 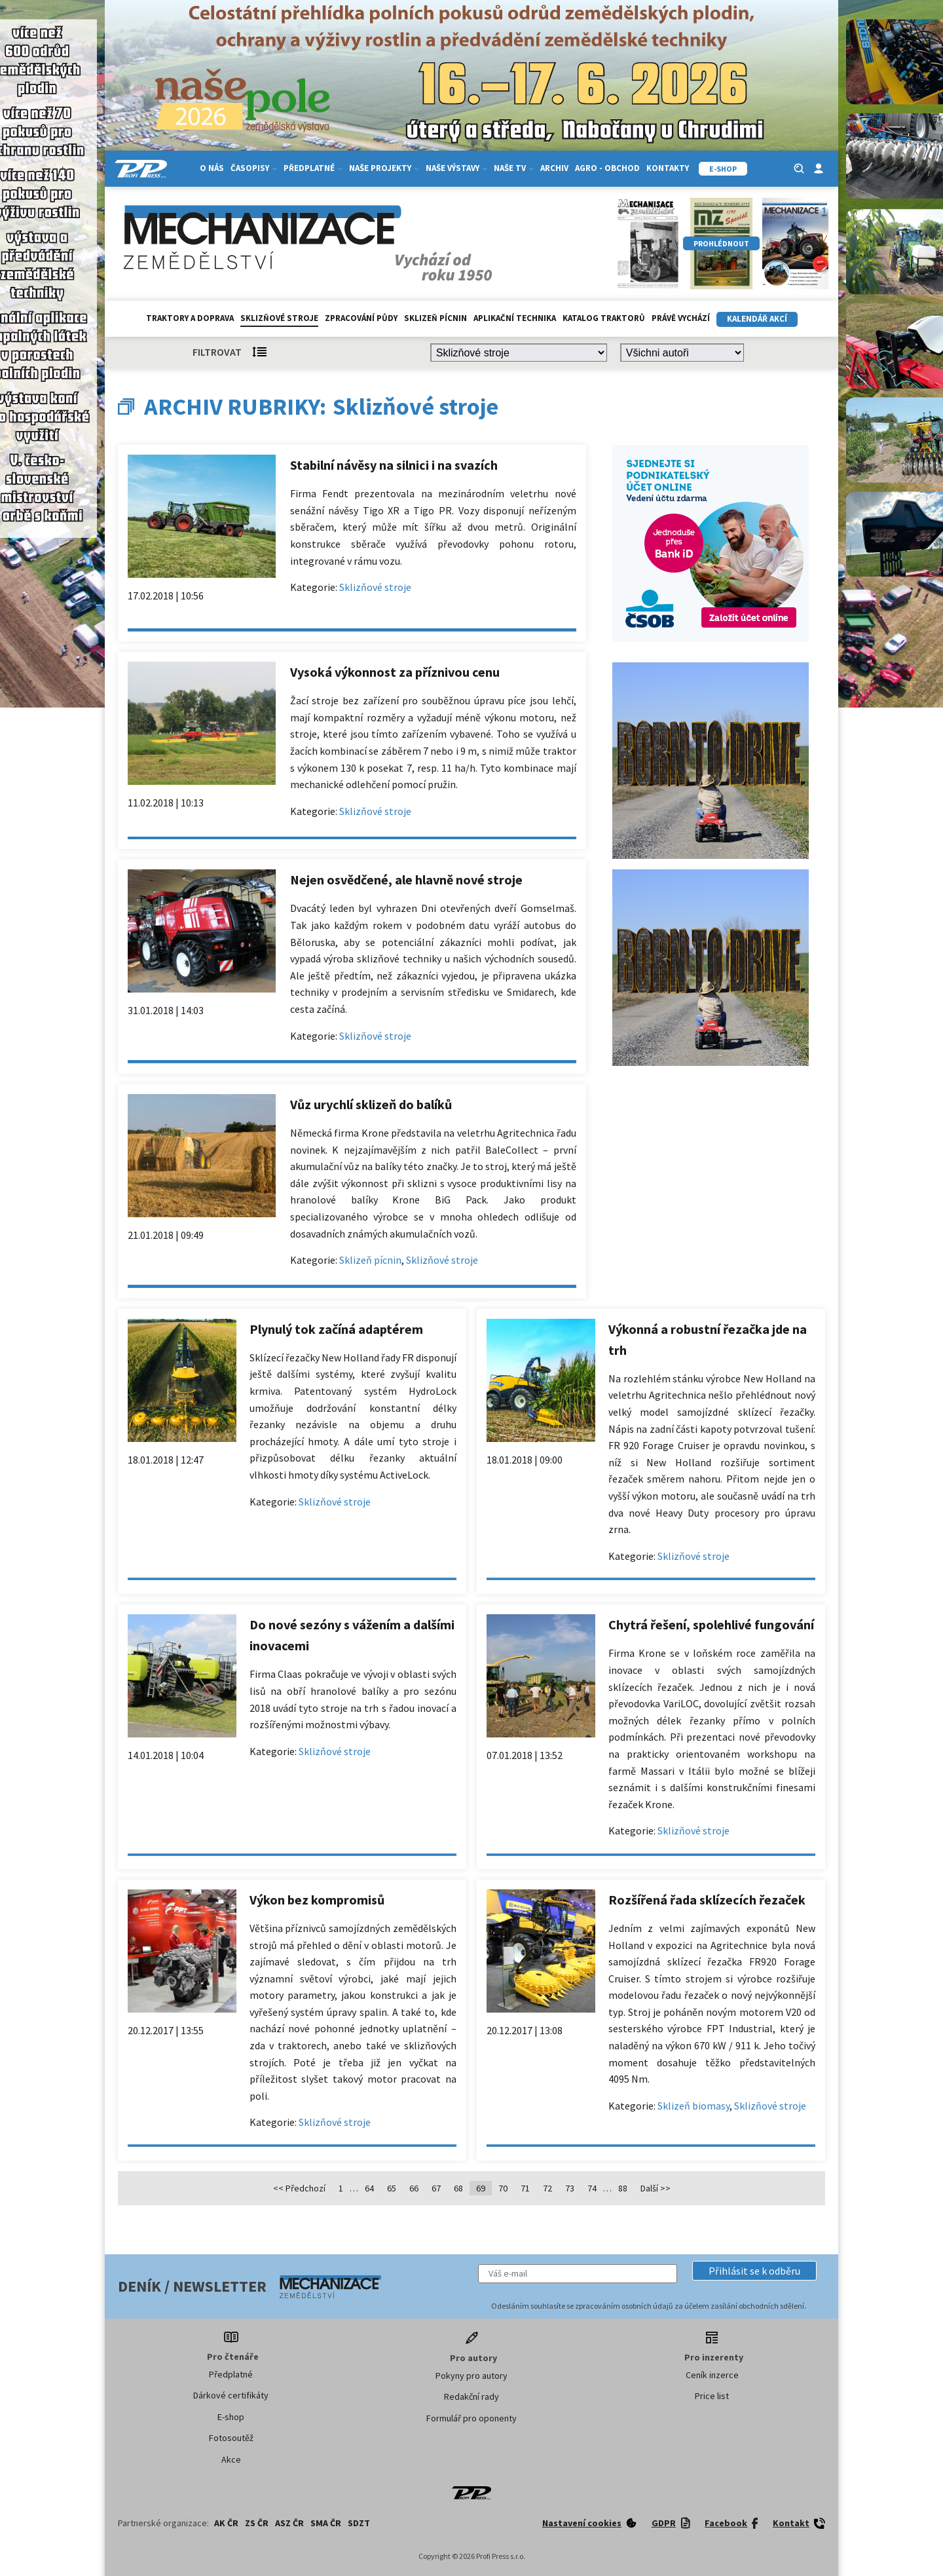 What do you see at coordinates (458, 2188) in the screenshot?
I see `68` at bounding box center [458, 2188].